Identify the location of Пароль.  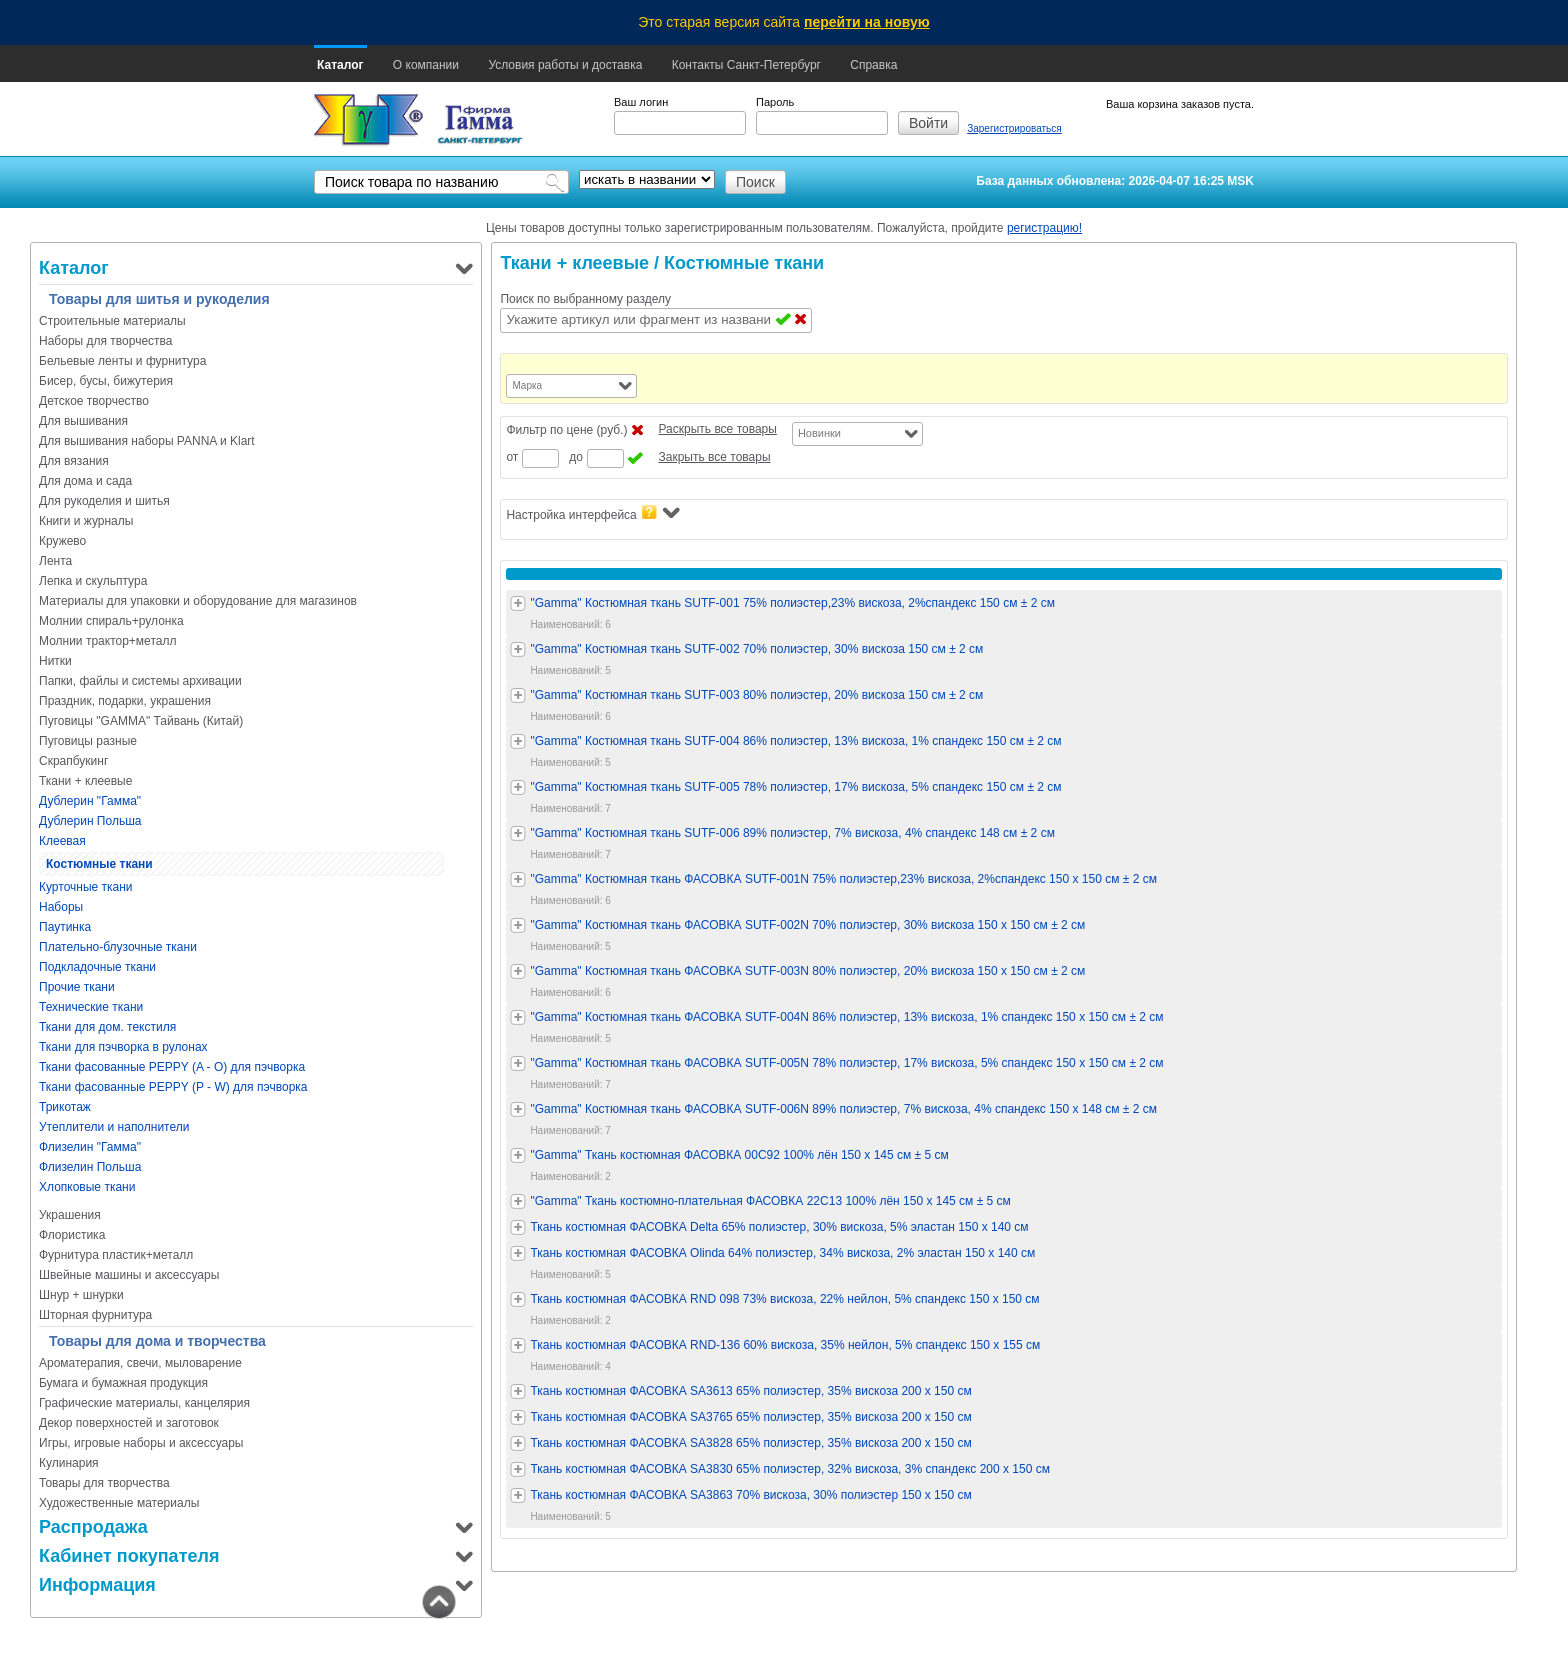
(775, 102).